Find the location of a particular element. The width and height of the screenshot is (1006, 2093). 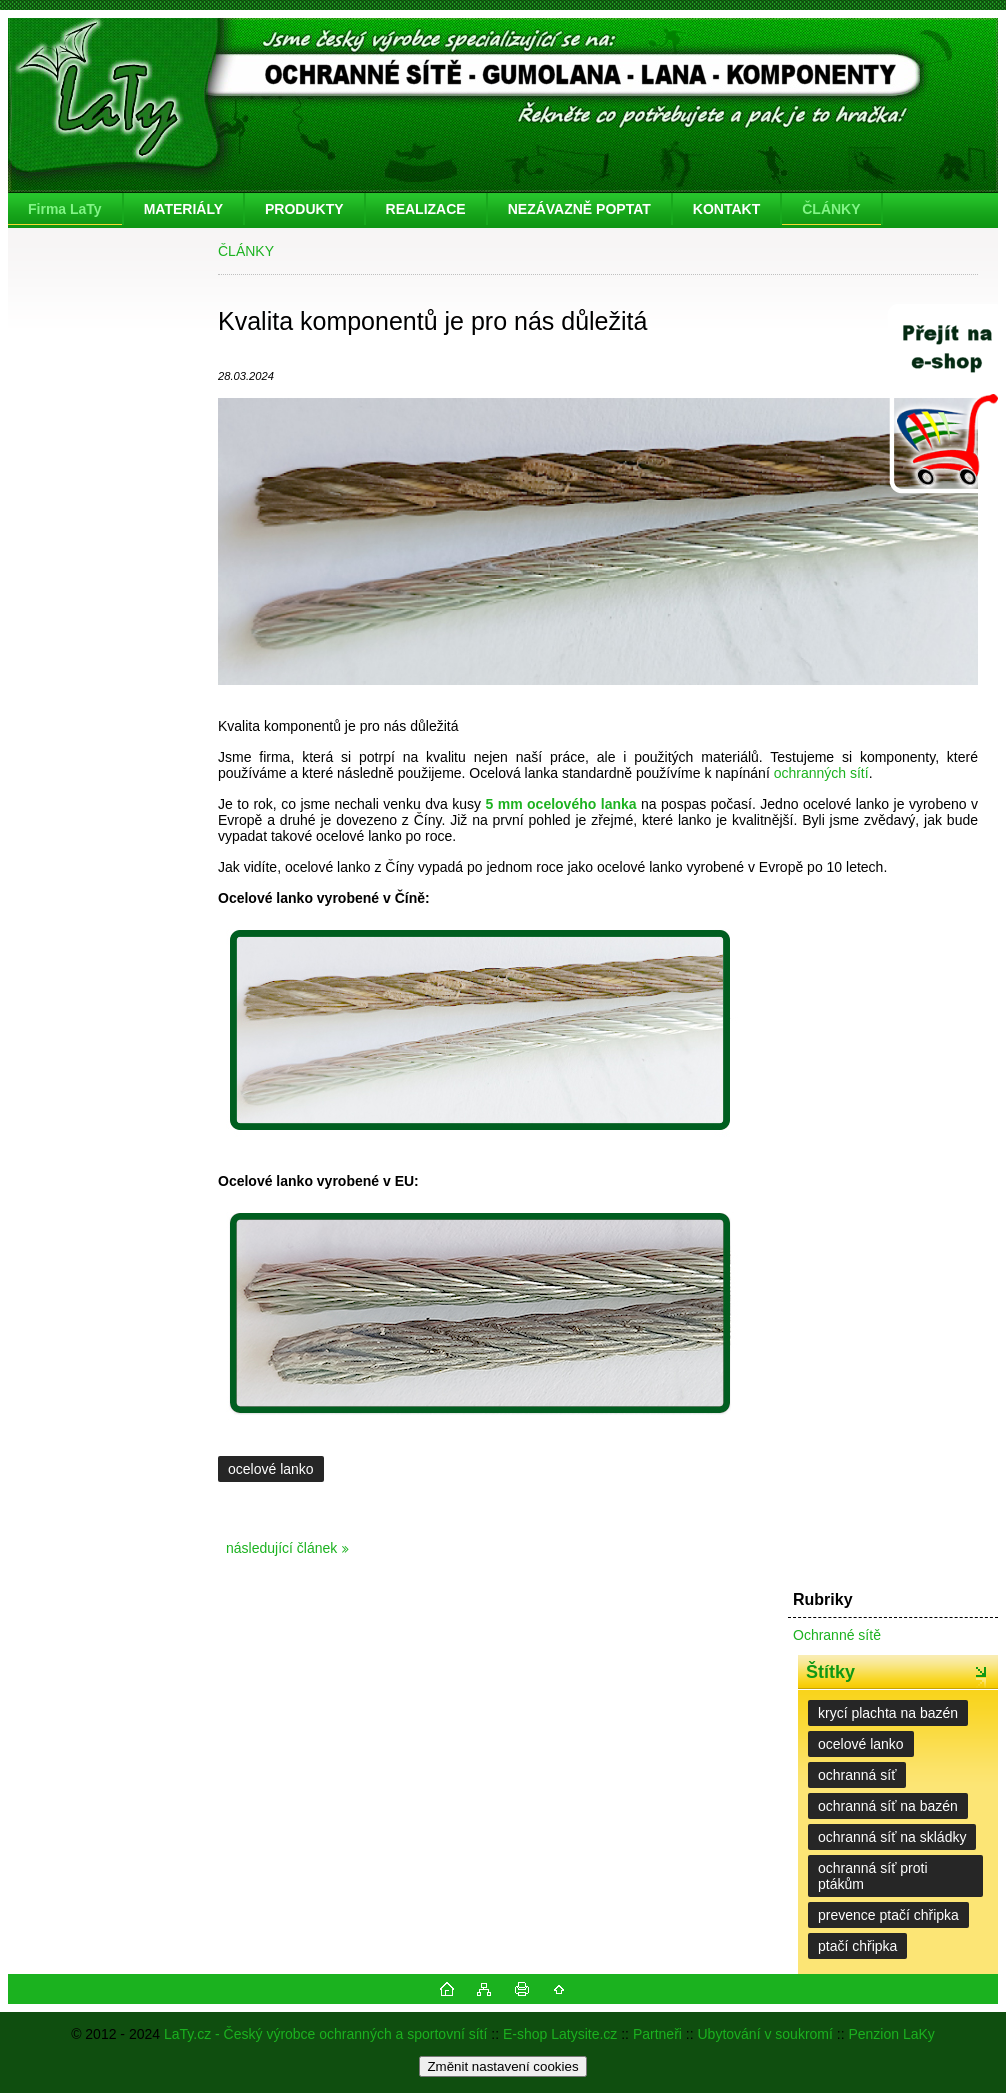

KONTAKT is located at coordinates (726, 209).